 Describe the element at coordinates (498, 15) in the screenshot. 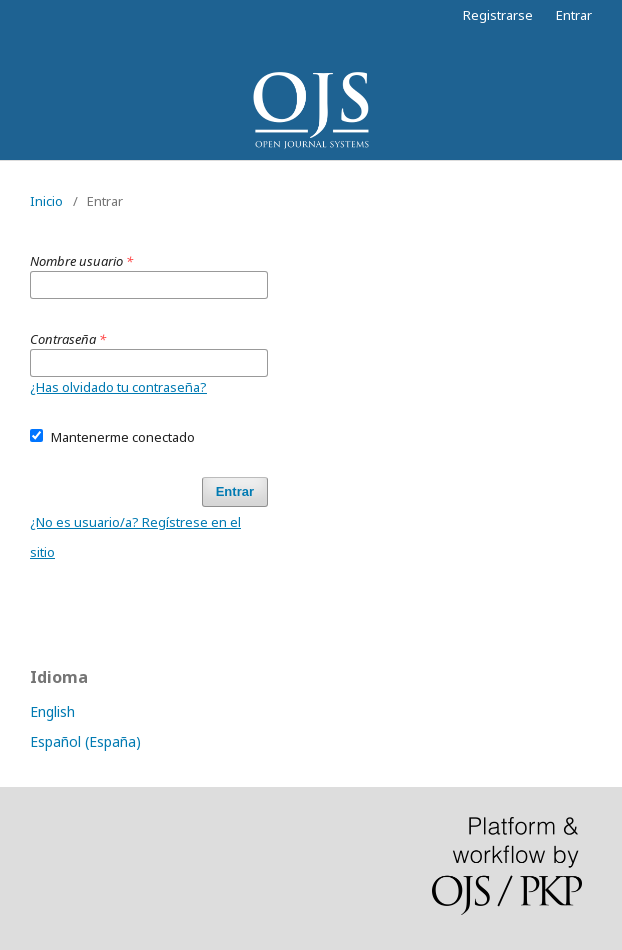

I see `Registrarse` at that location.